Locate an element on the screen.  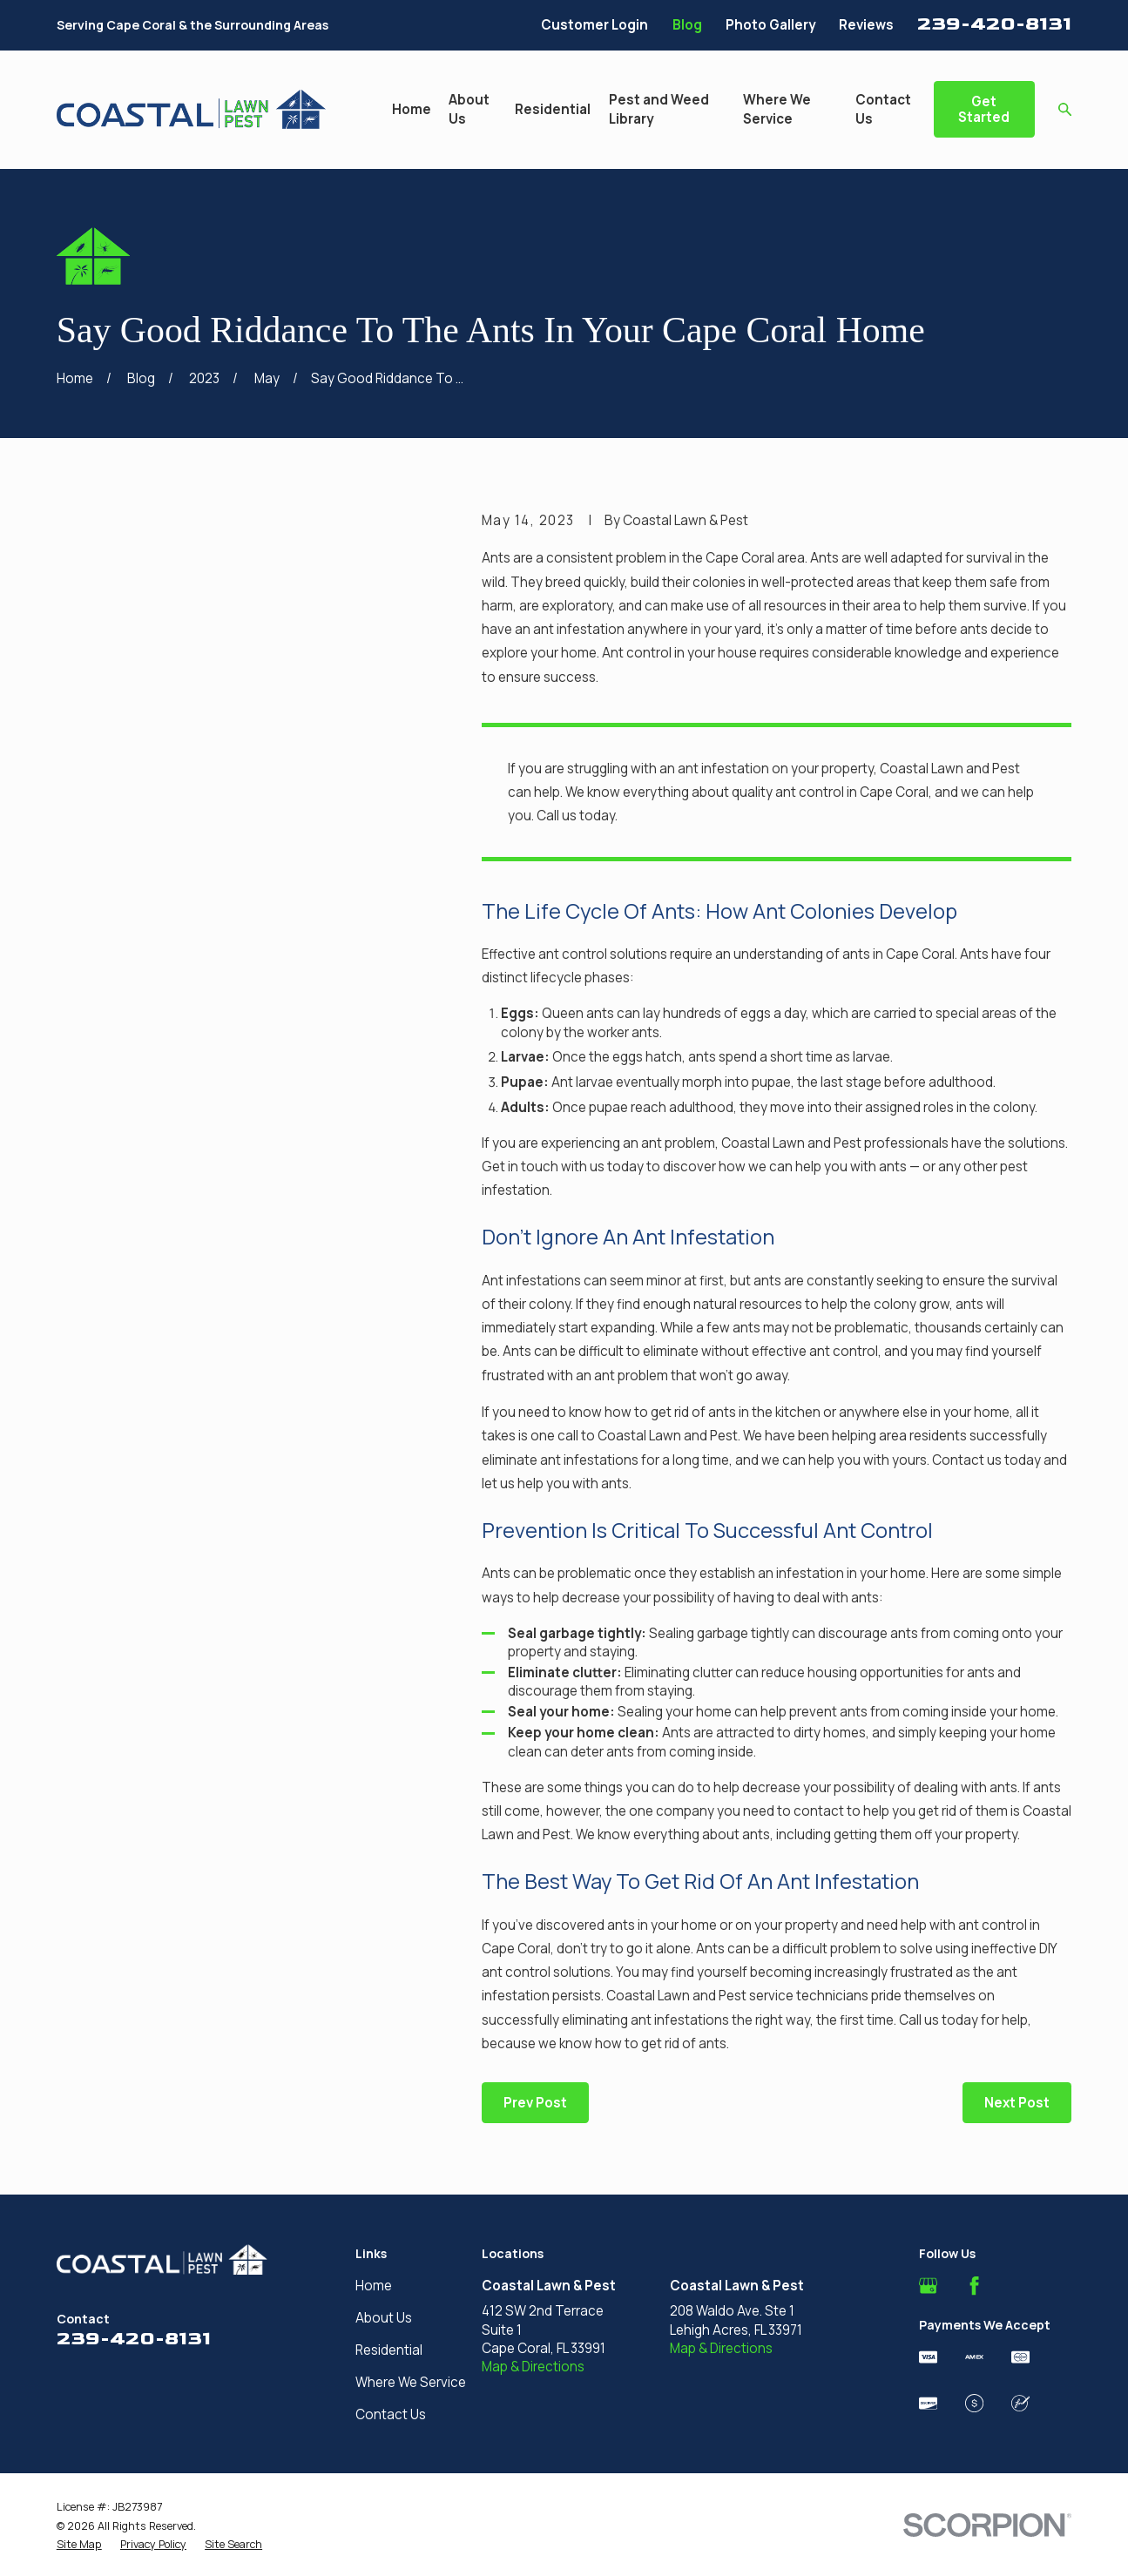
Residential is located at coordinates (388, 2350).